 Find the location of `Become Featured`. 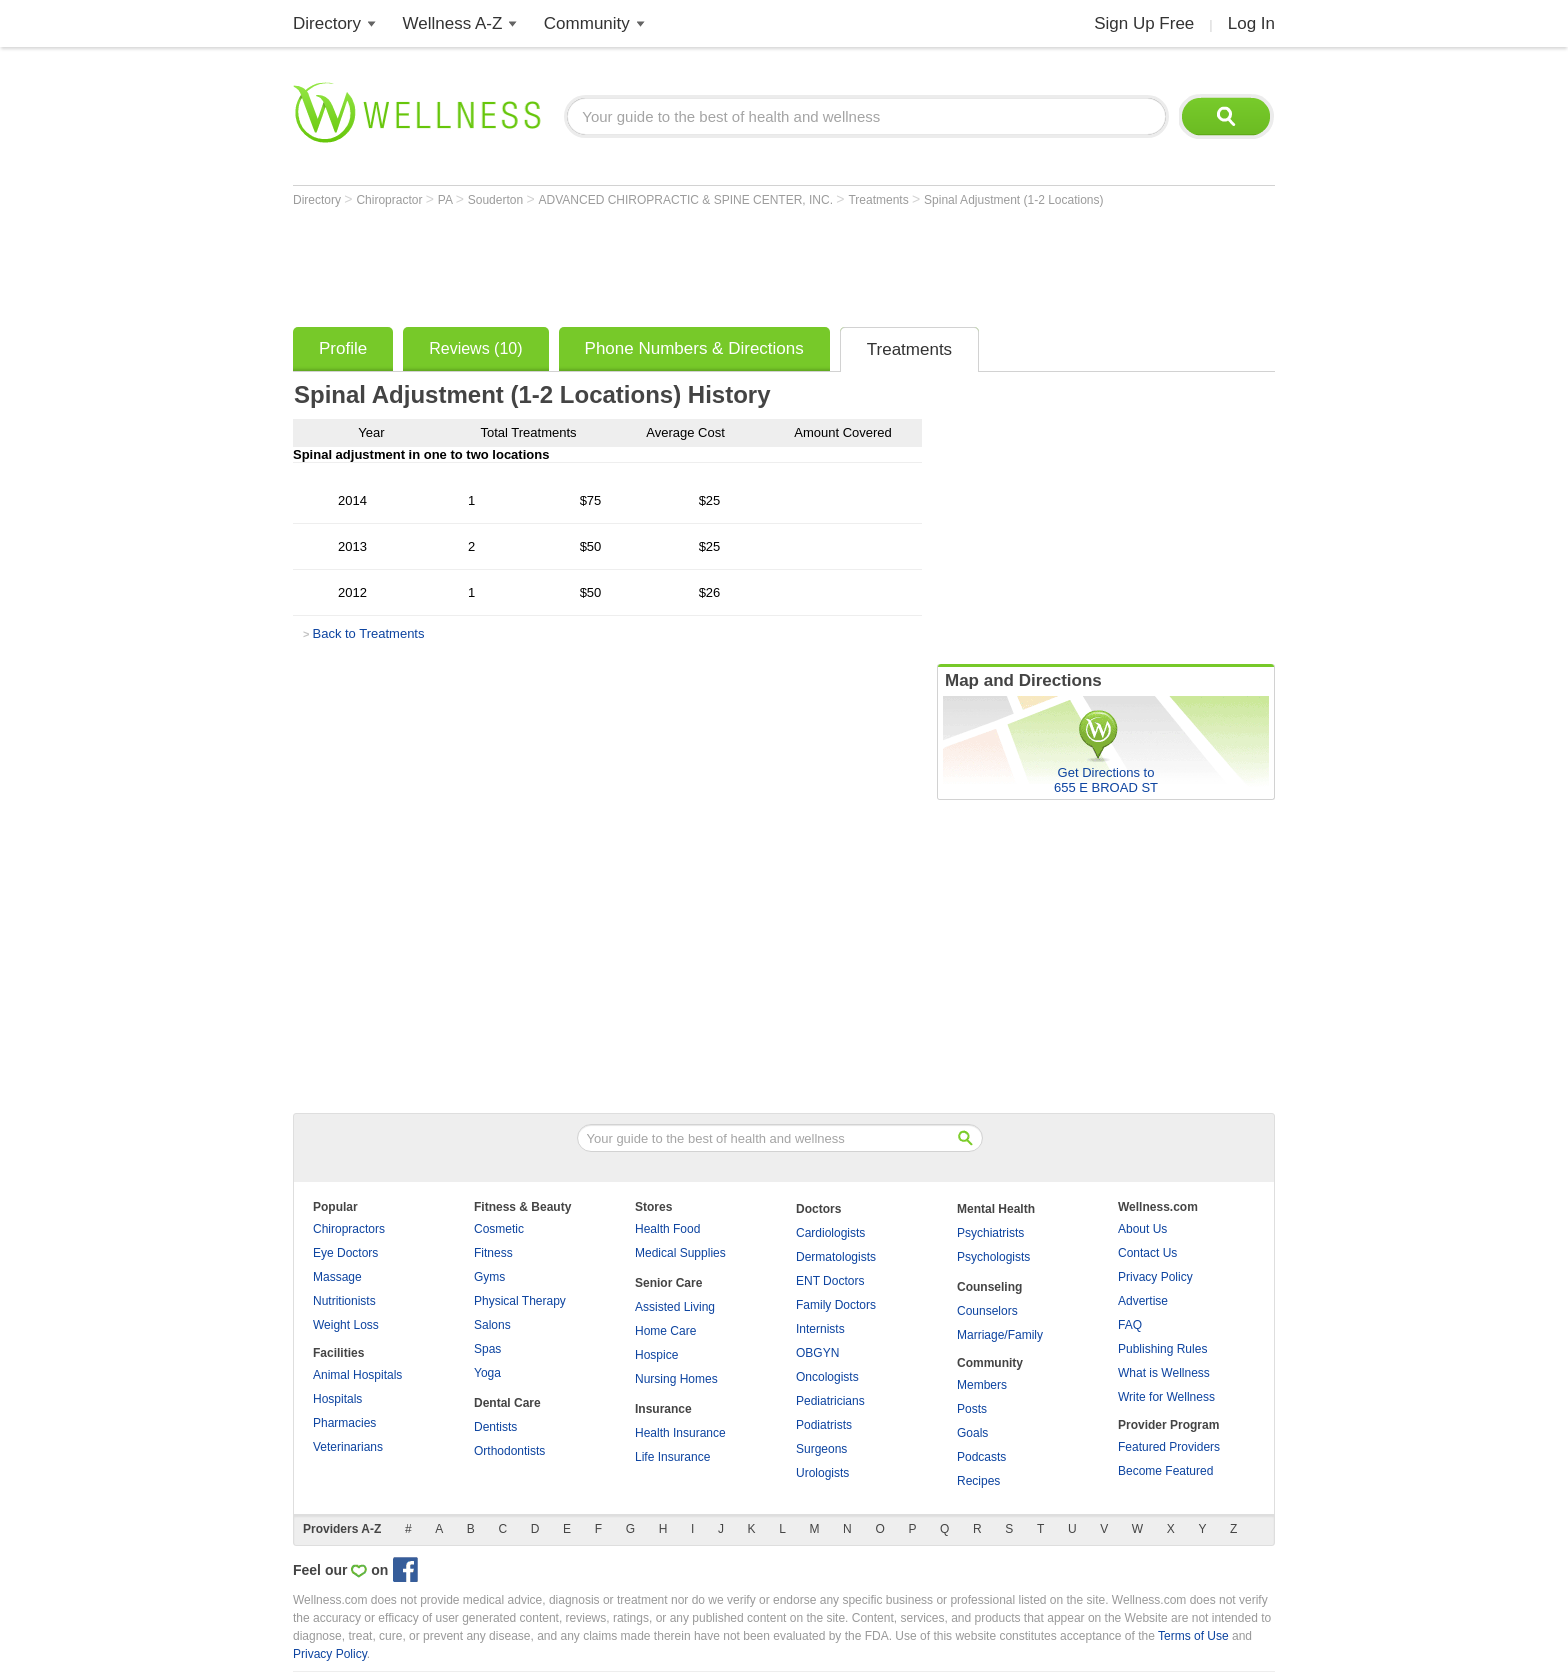

Become Featured is located at coordinates (1165, 1471).